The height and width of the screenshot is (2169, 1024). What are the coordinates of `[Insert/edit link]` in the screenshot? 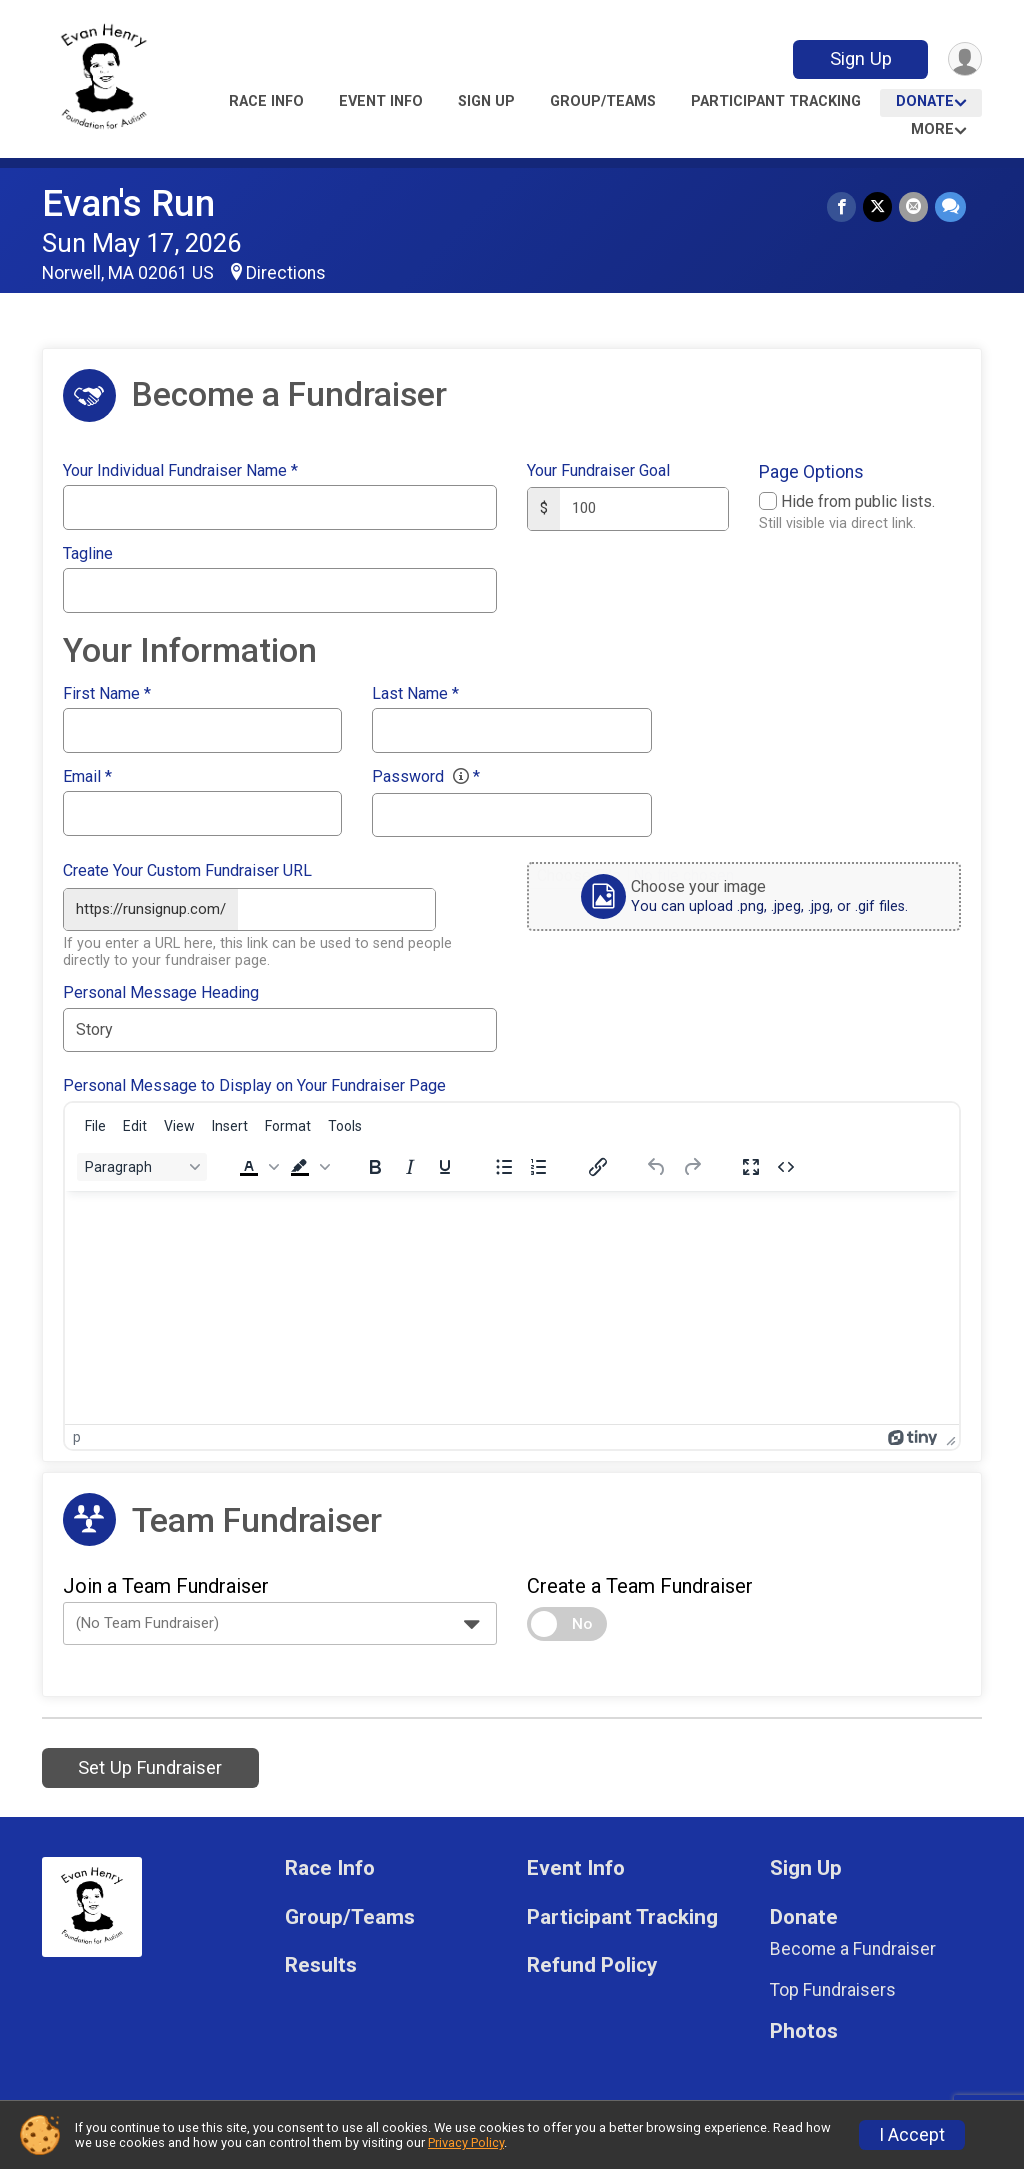 It's located at (598, 1165).